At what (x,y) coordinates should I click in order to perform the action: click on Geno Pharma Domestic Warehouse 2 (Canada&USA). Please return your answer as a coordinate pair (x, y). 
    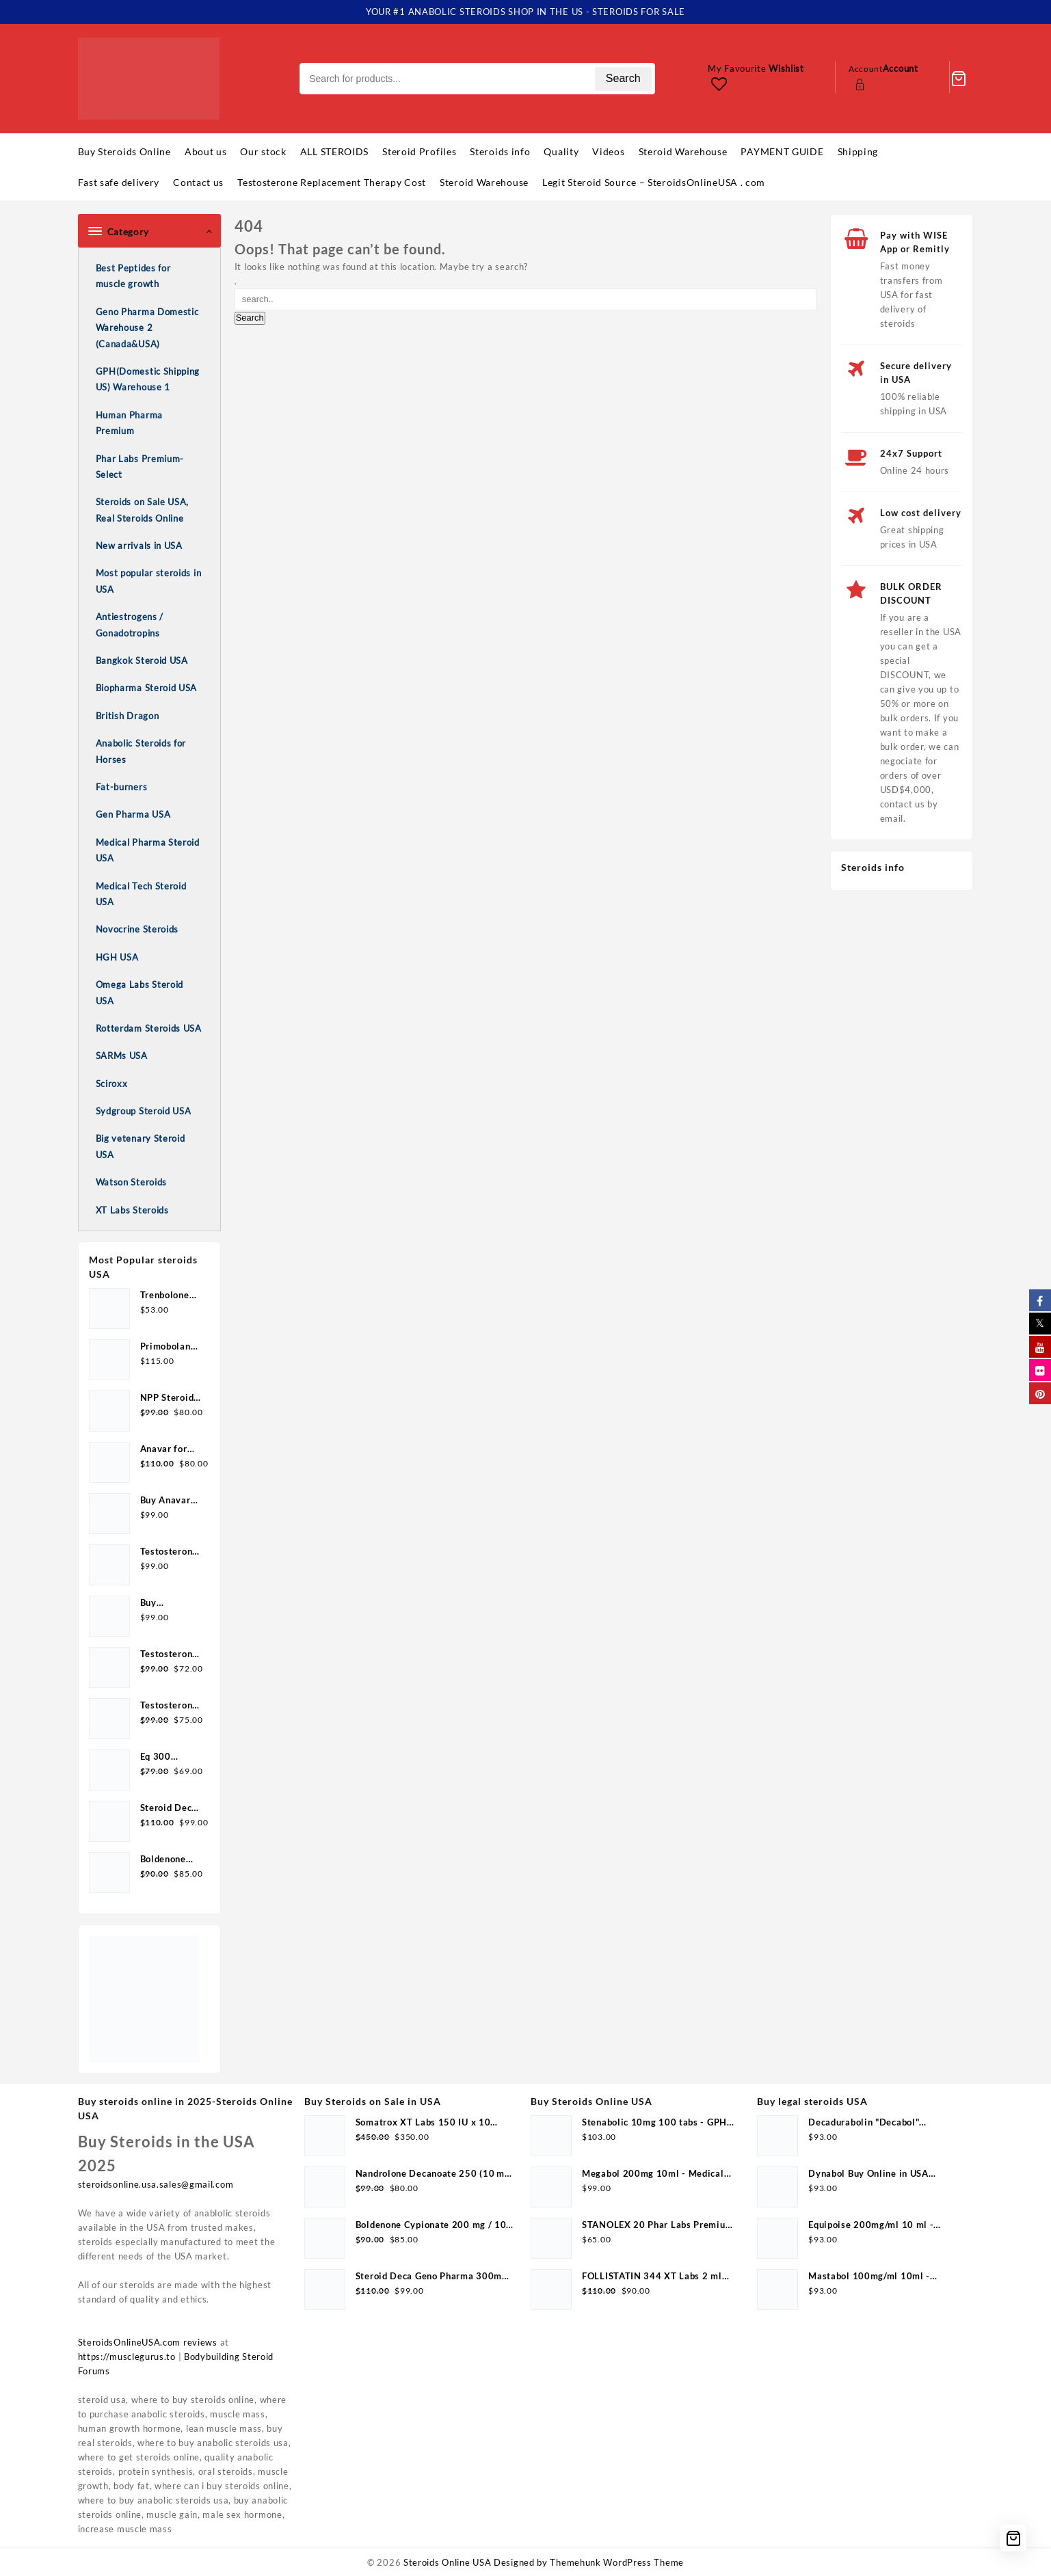
    Looking at the image, I should click on (147, 327).